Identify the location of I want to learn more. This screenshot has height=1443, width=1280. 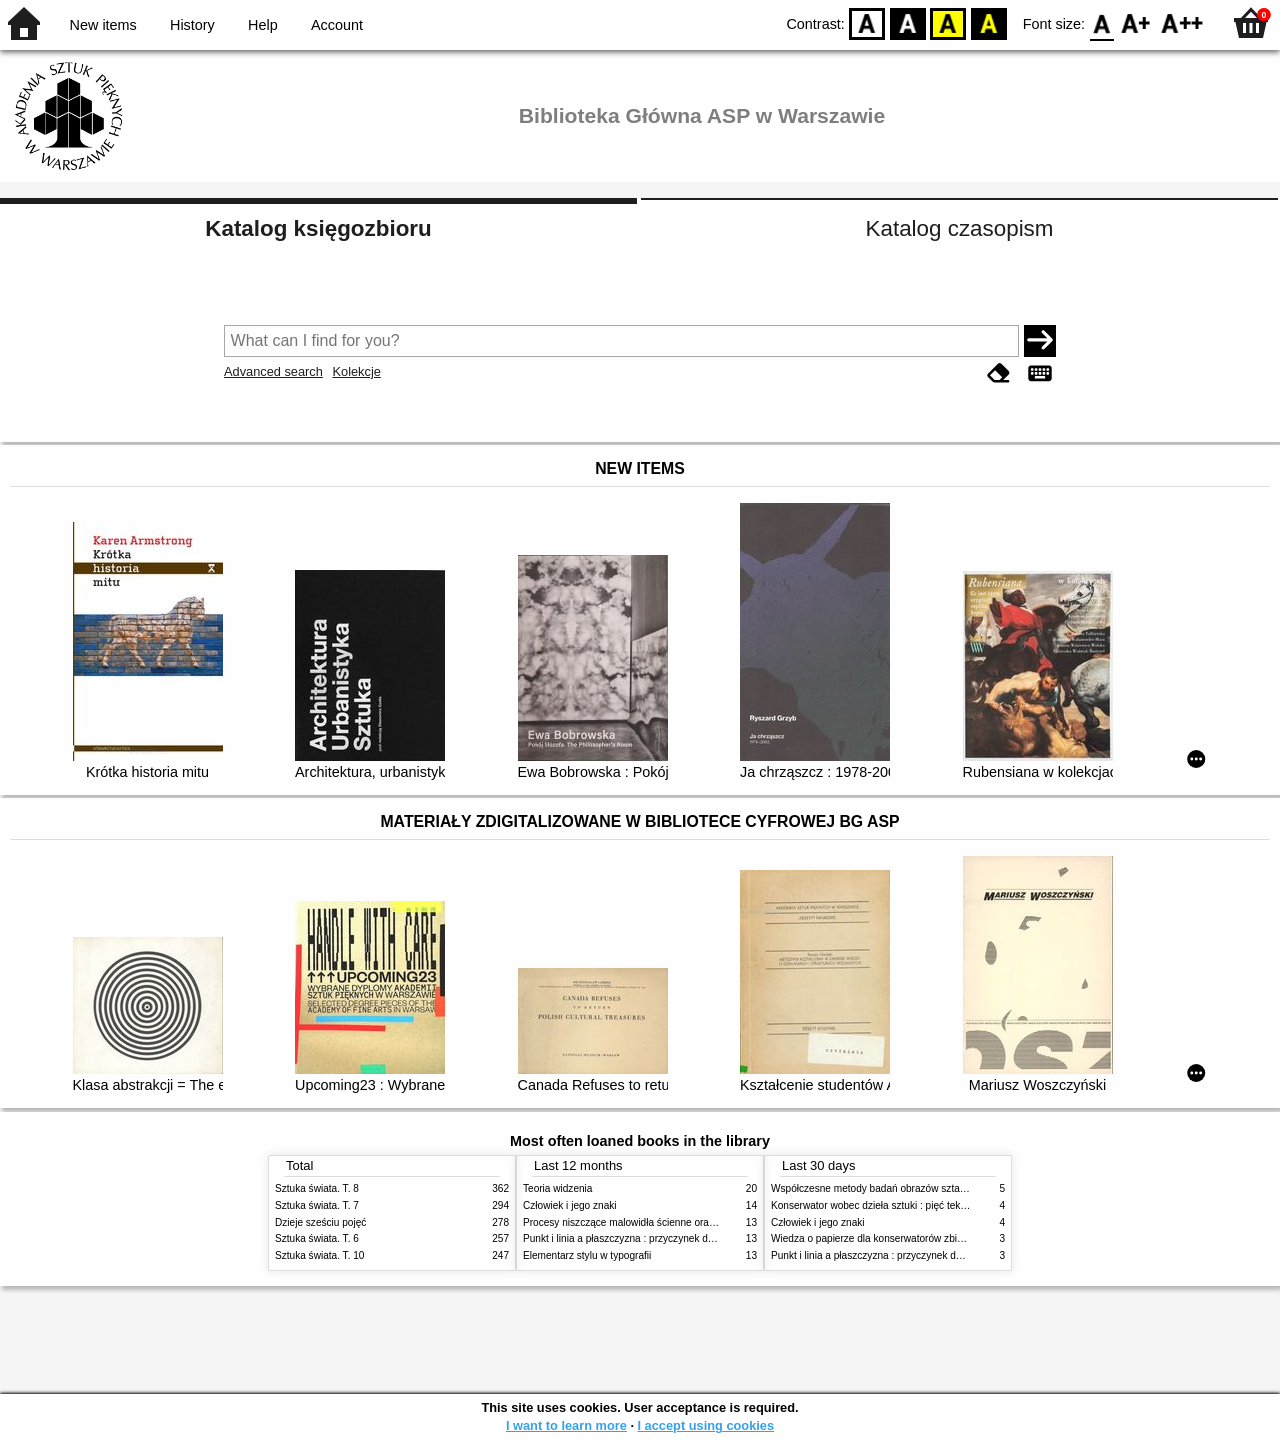
(566, 1425).